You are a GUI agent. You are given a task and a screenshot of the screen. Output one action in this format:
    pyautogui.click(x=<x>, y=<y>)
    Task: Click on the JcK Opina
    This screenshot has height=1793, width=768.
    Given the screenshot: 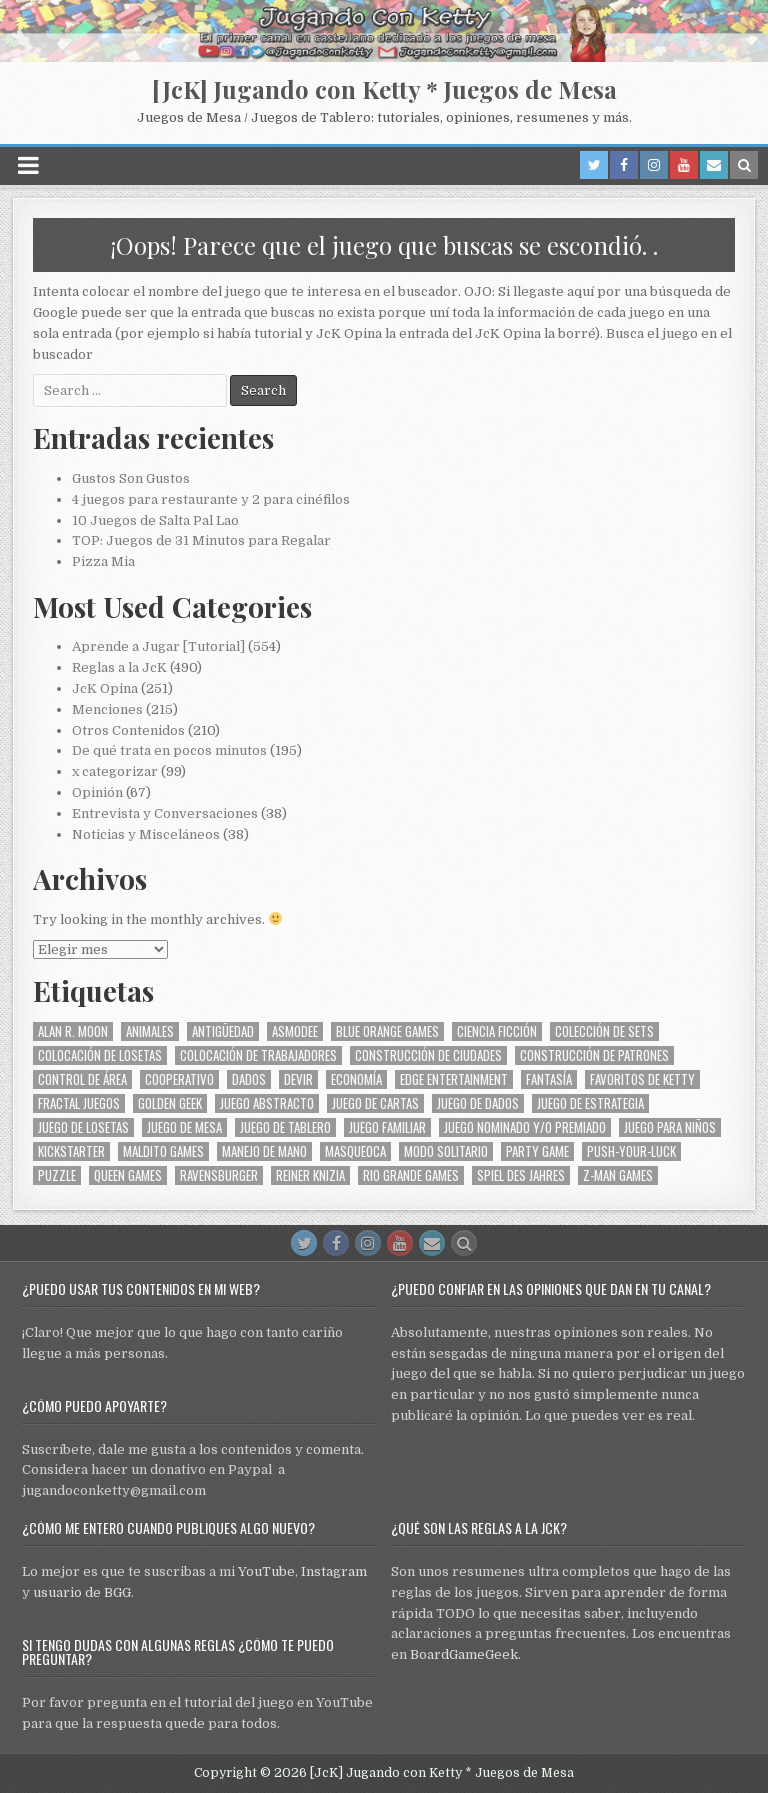 What is the action you would take?
    pyautogui.click(x=105, y=688)
    